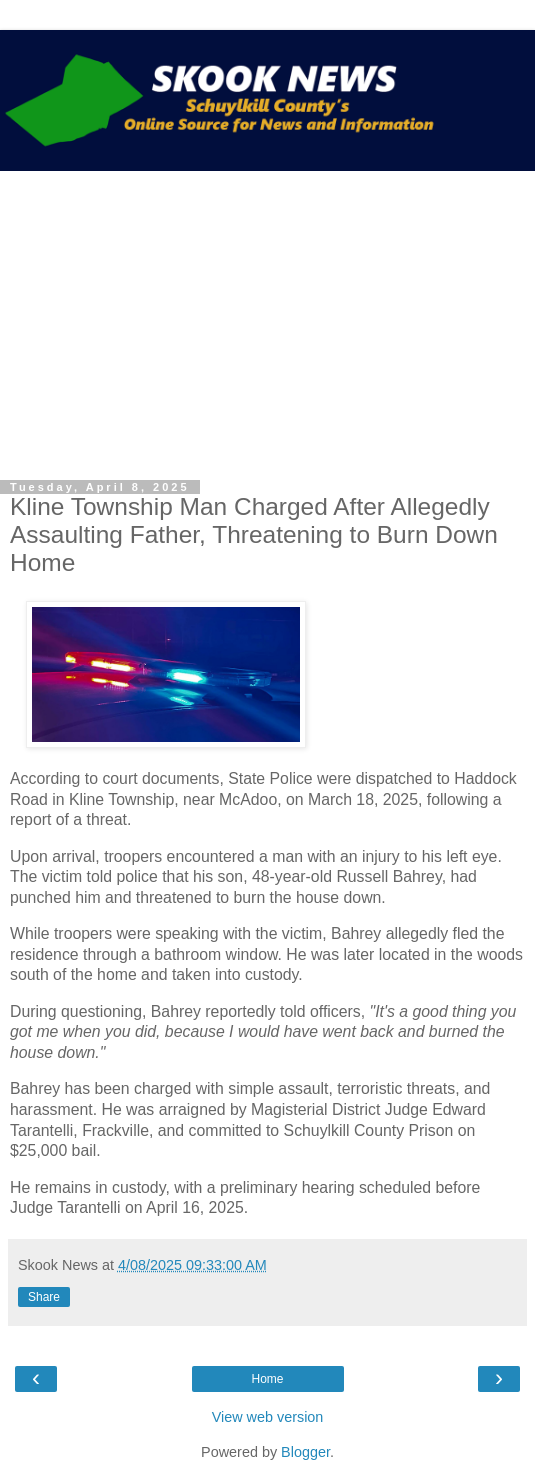  I want to click on View web version, so click(268, 1417).